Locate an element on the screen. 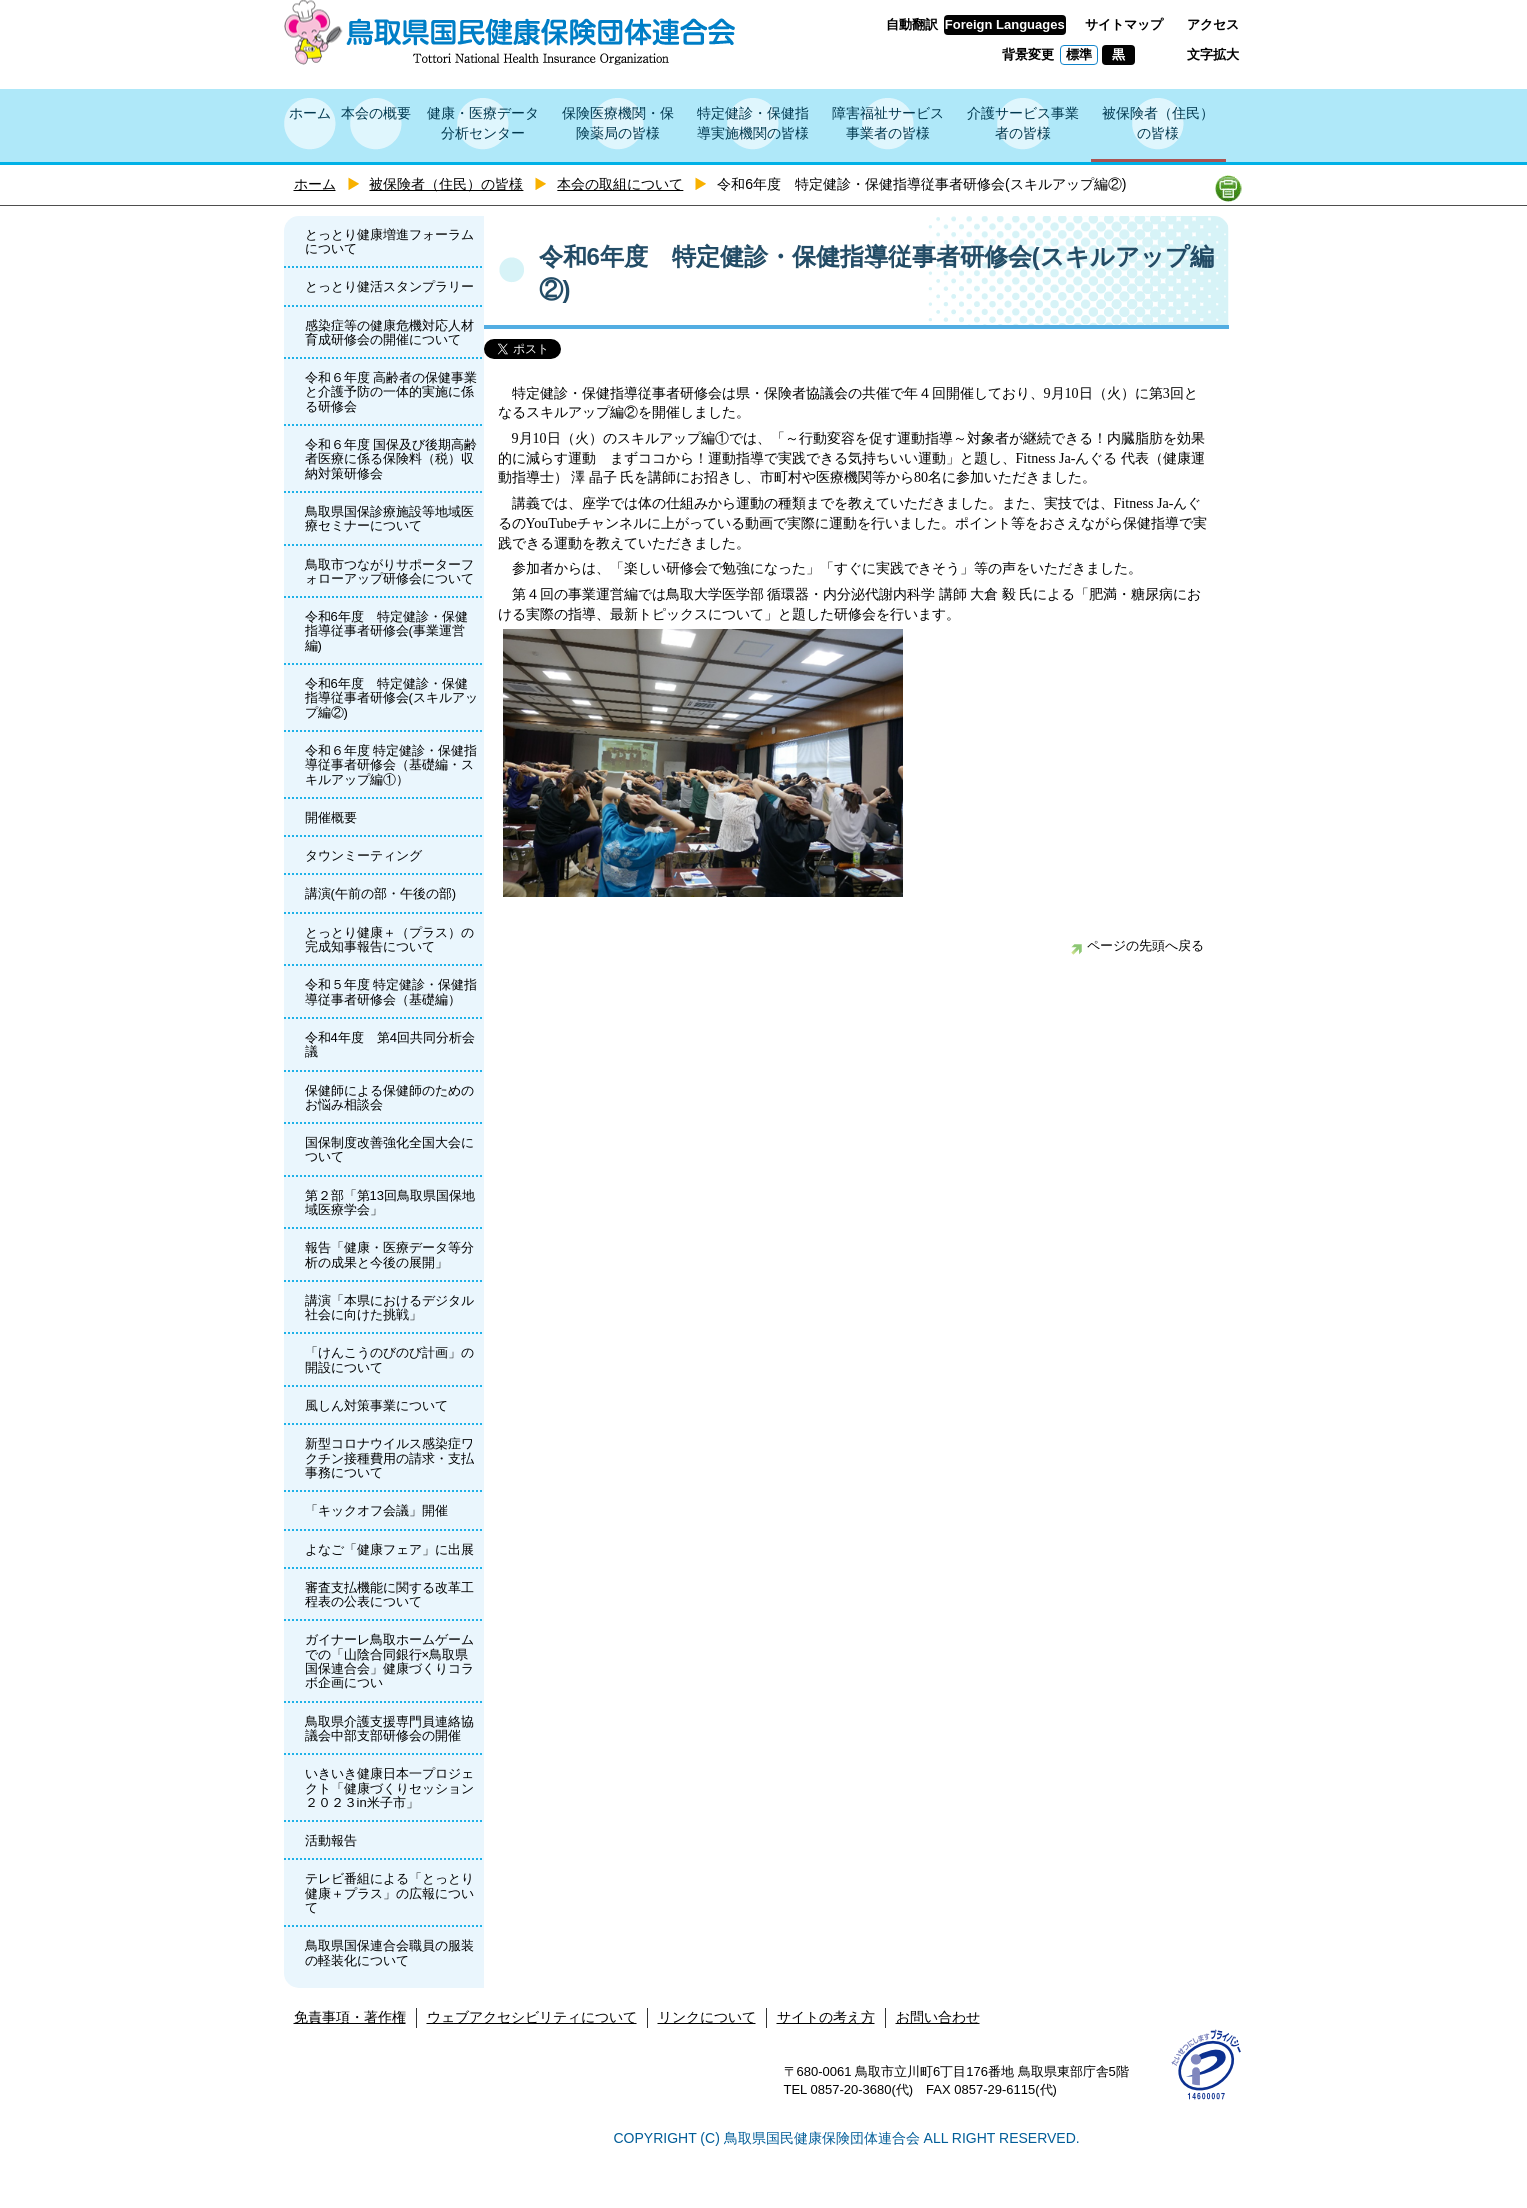  健康・医療データ分析センター is located at coordinates (483, 123).